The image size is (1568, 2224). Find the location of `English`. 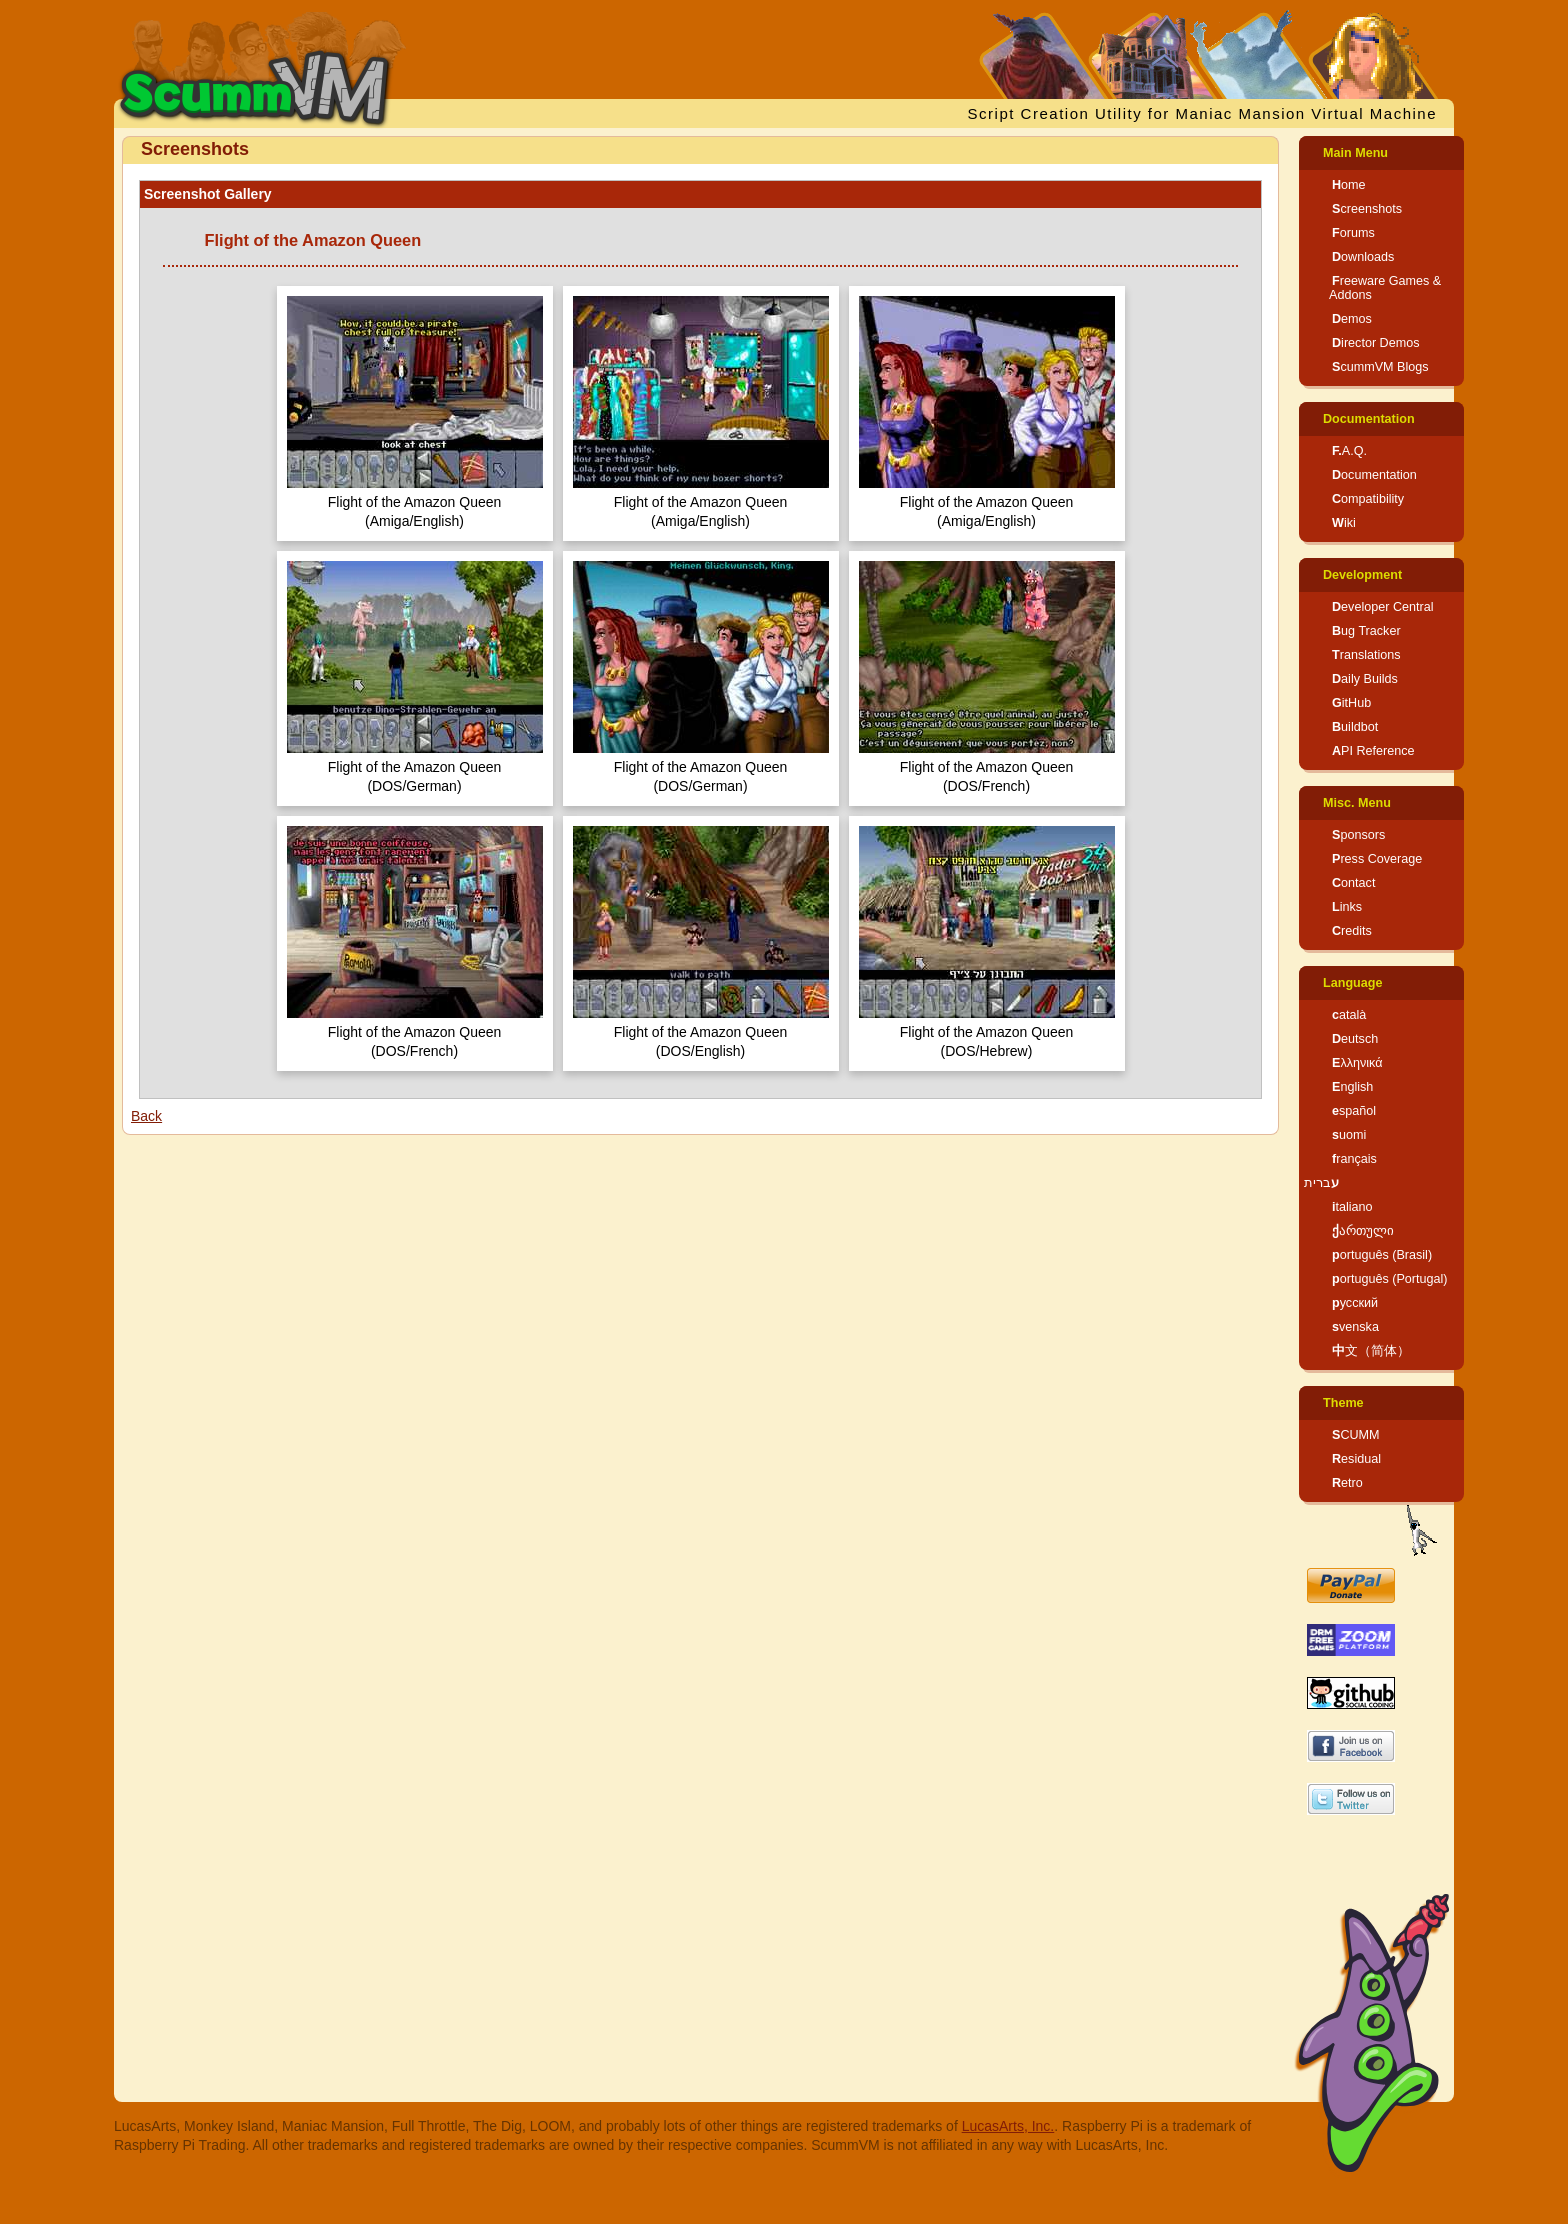

English is located at coordinates (1352, 1087).